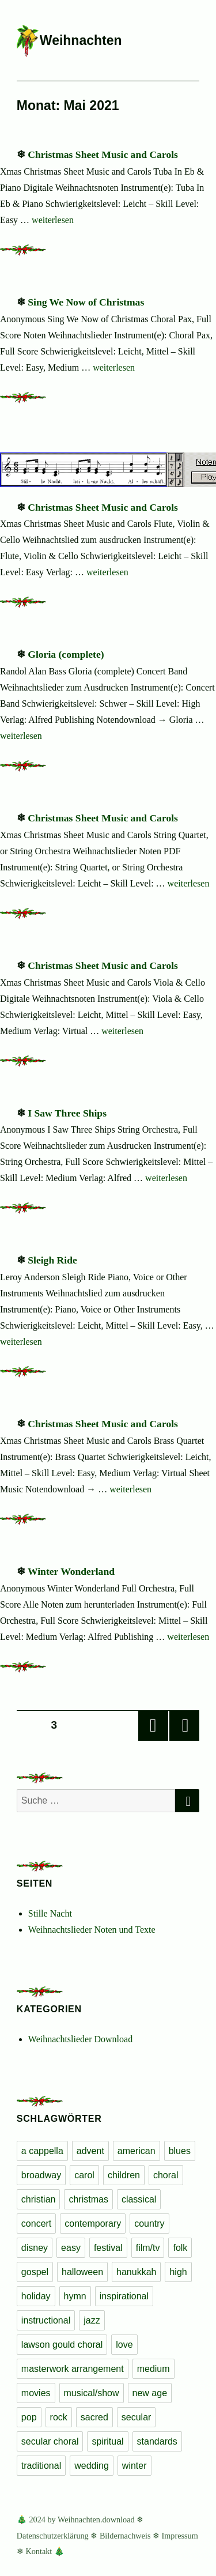 This screenshot has width=216, height=2576. What do you see at coordinates (184, 1726) in the screenshot?
I see `Nächste Seite` at bounding box center [184, 1726].